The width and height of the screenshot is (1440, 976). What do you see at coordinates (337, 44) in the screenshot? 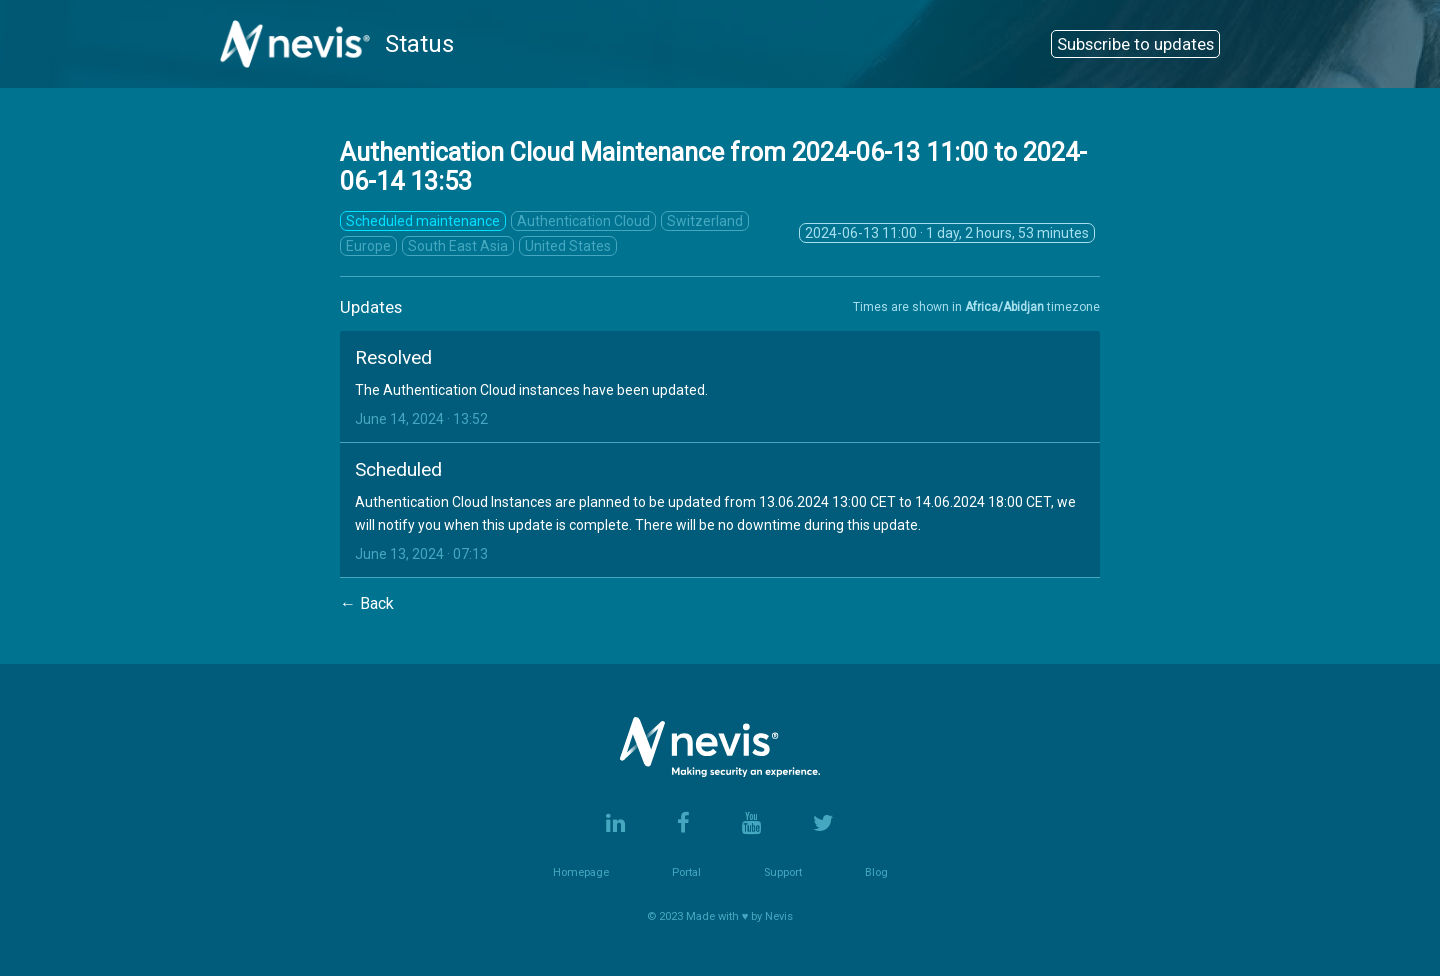
I see `Status` at bounding box center [337, 44].